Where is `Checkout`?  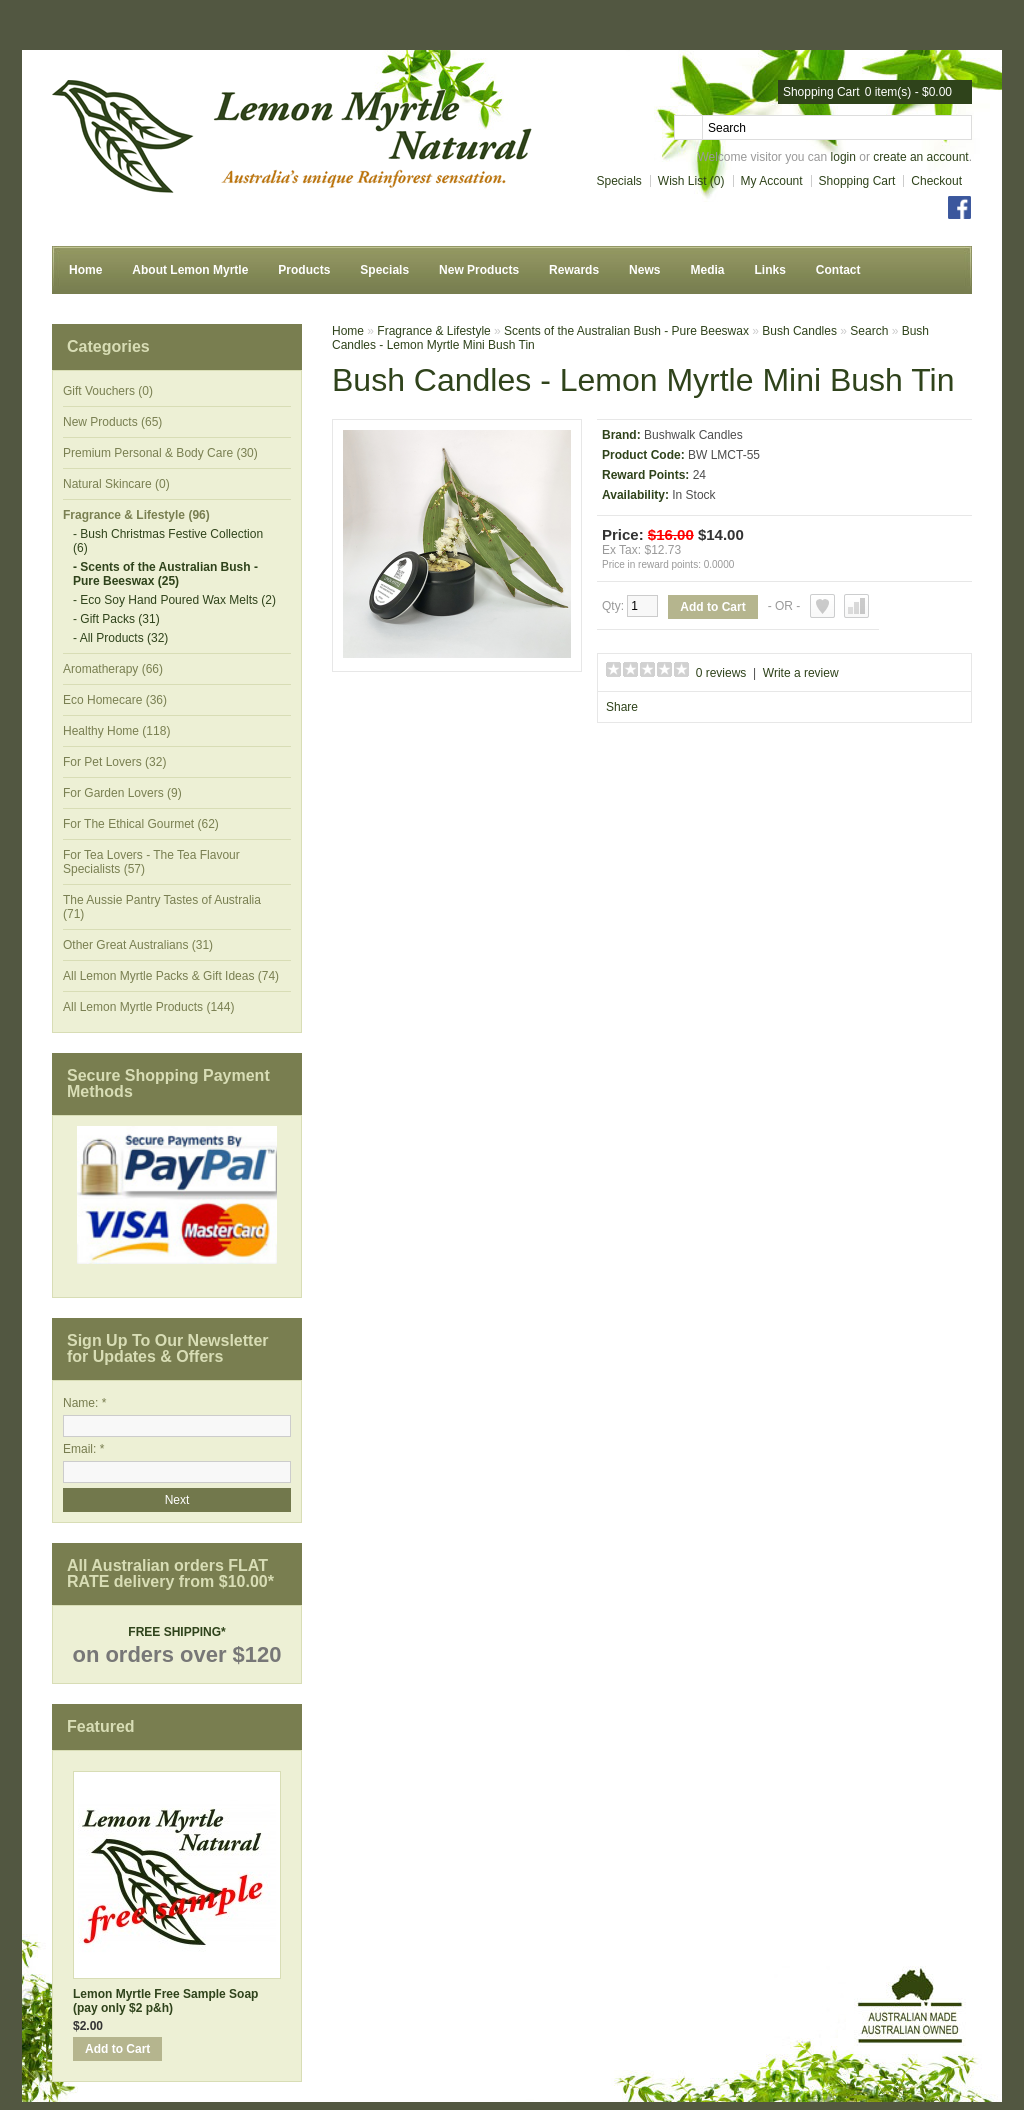 Checkout is located at coordinates (936, 181).